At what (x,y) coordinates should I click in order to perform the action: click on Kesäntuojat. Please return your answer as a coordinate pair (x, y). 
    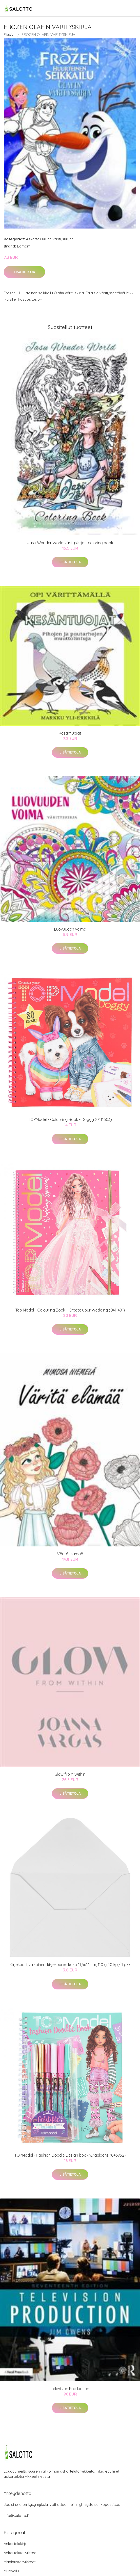
    Looking at the image, I should click on (70, 733).